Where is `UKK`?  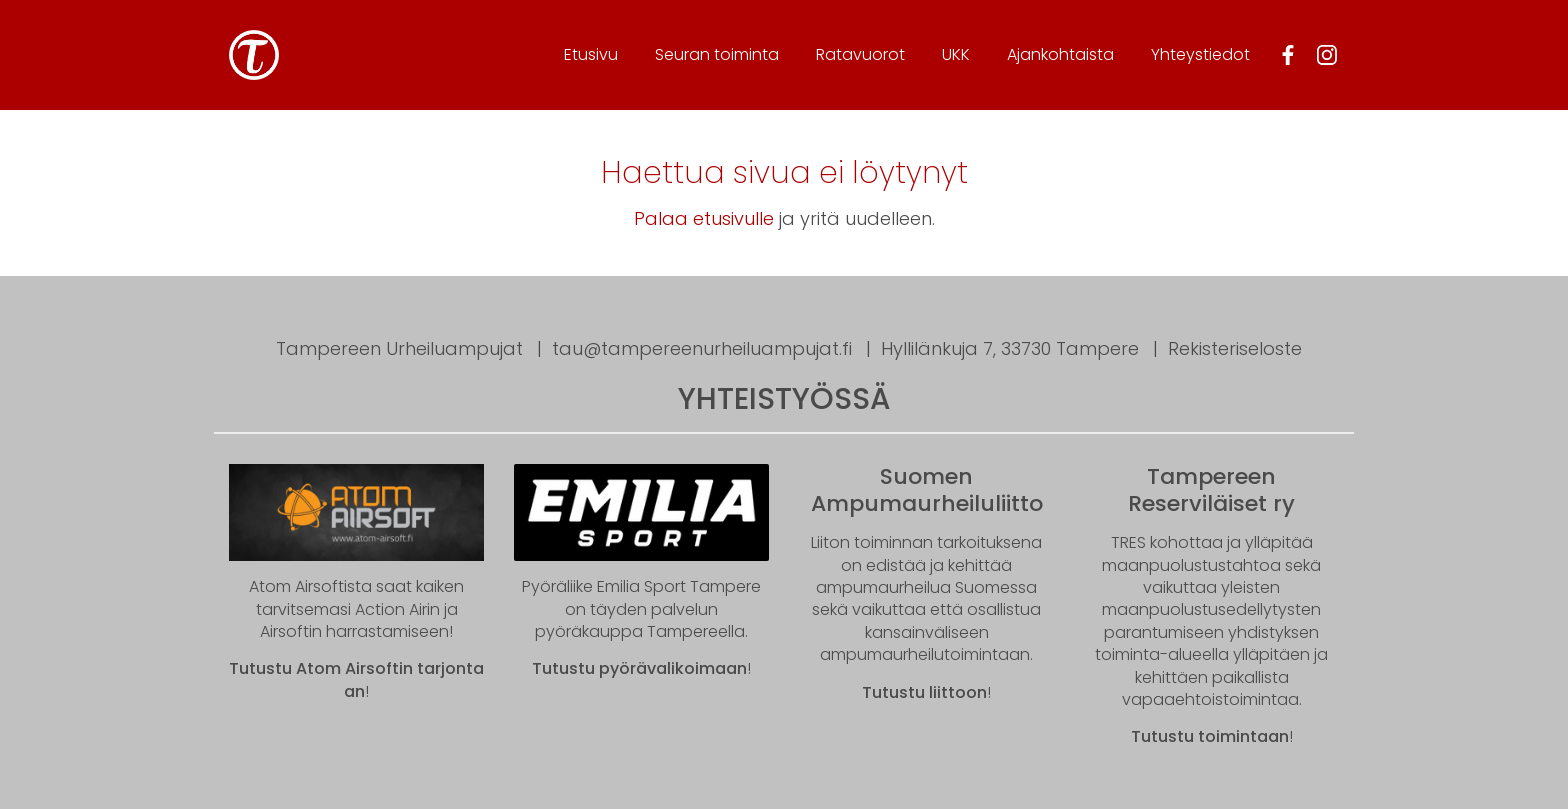
UKK is located at coordinates (956, 54).